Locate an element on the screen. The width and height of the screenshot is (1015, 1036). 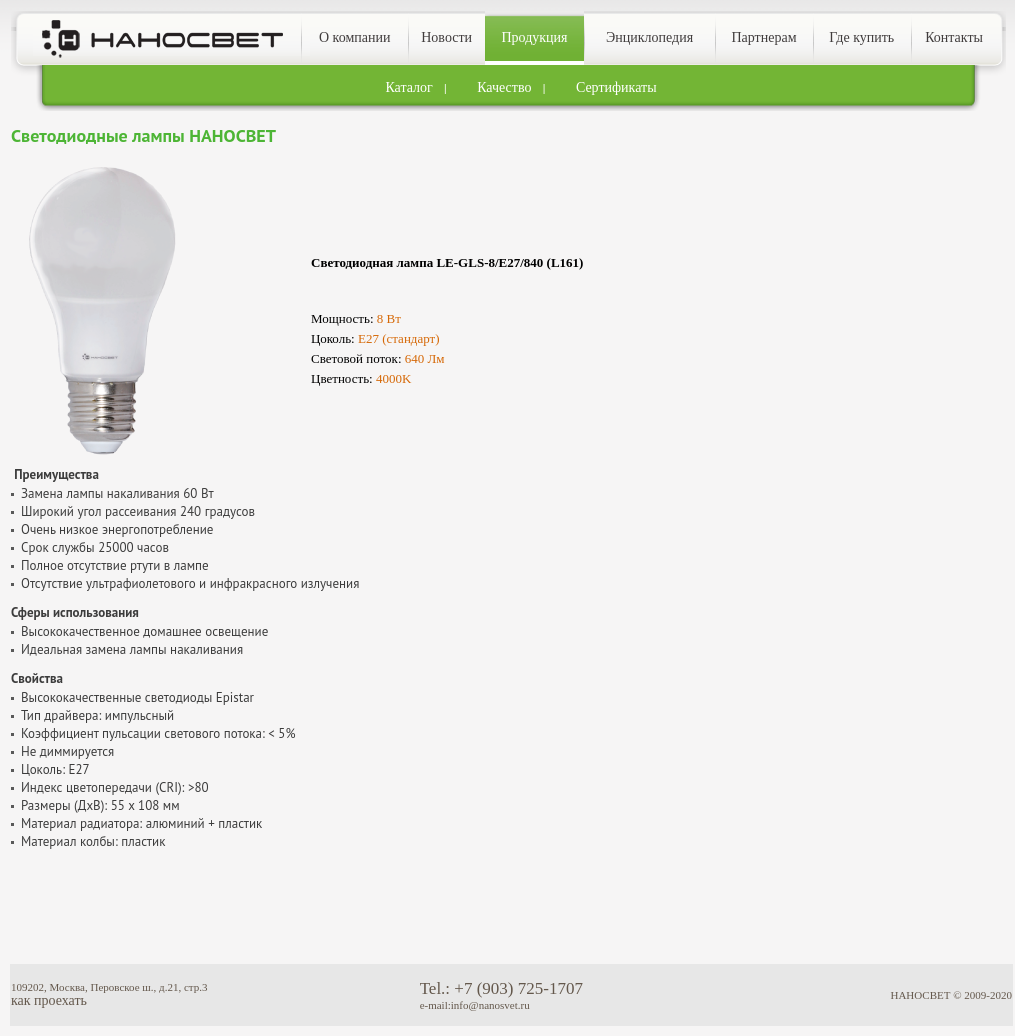
Продукция is located at coordinates (534, 37).